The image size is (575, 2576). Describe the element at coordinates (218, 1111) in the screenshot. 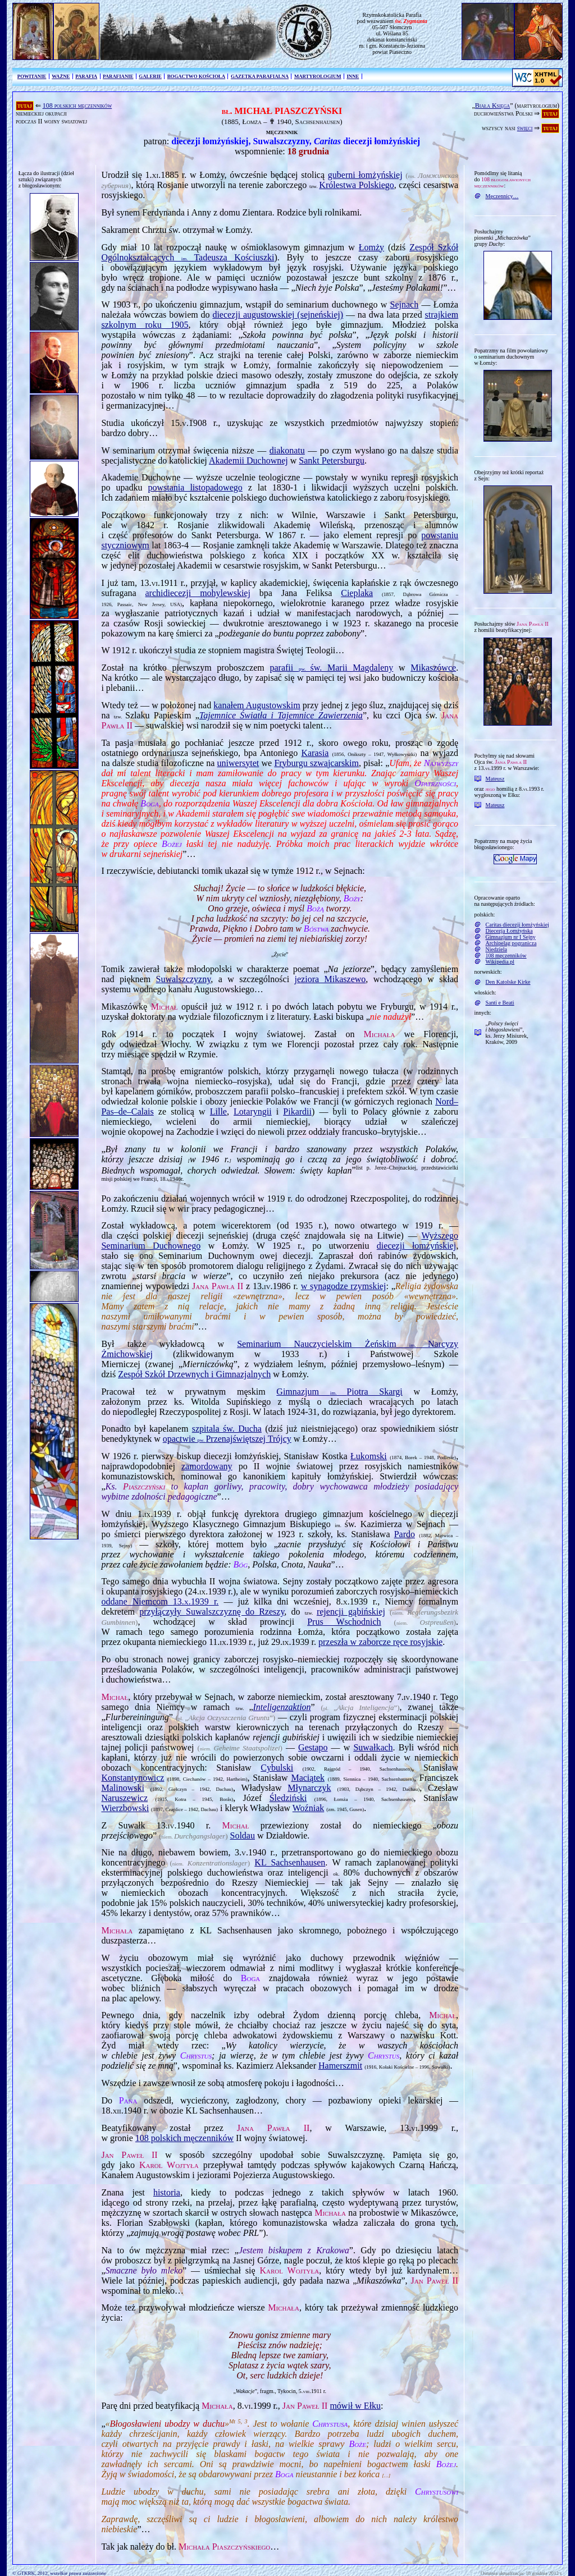

I see `Lille` at that location.